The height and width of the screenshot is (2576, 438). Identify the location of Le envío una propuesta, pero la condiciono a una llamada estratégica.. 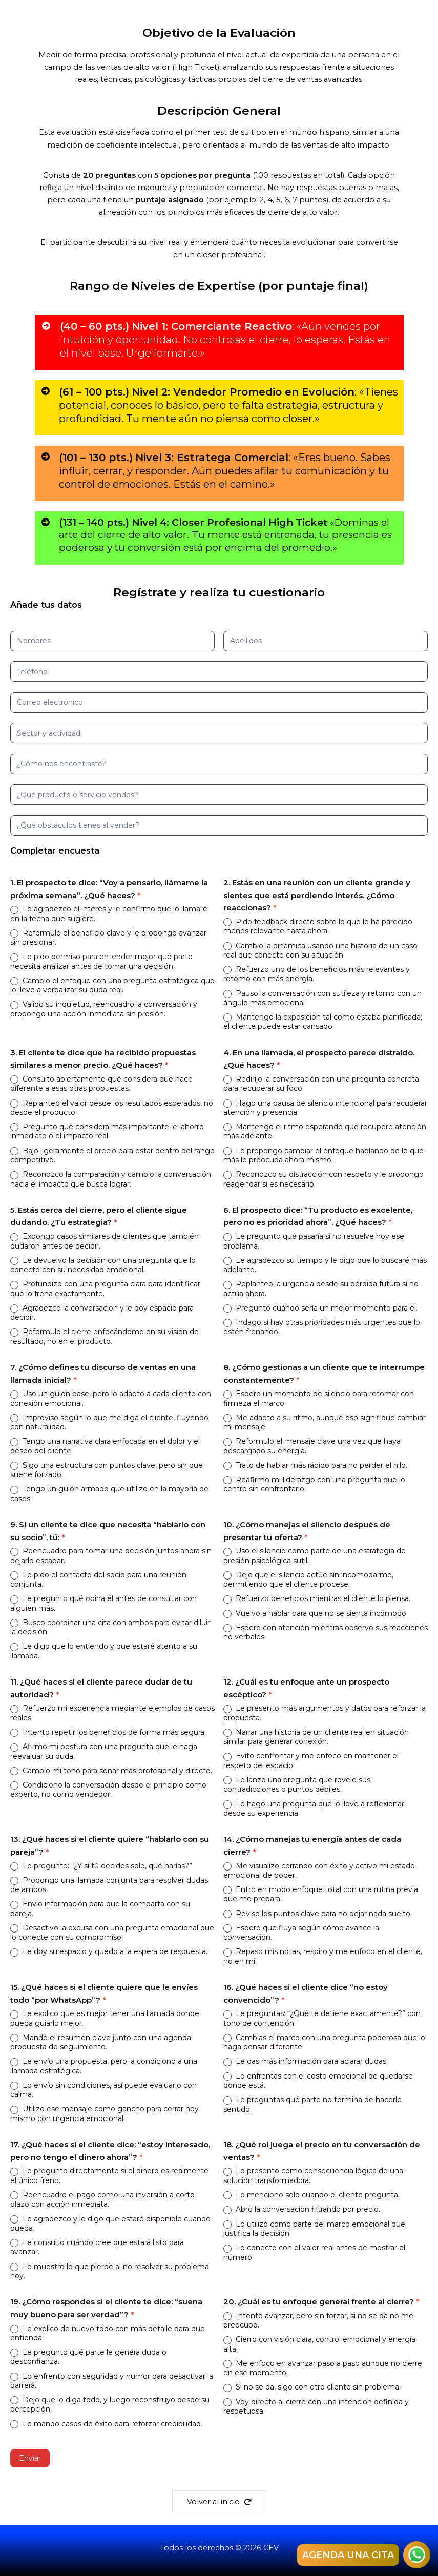
(103, 2065).